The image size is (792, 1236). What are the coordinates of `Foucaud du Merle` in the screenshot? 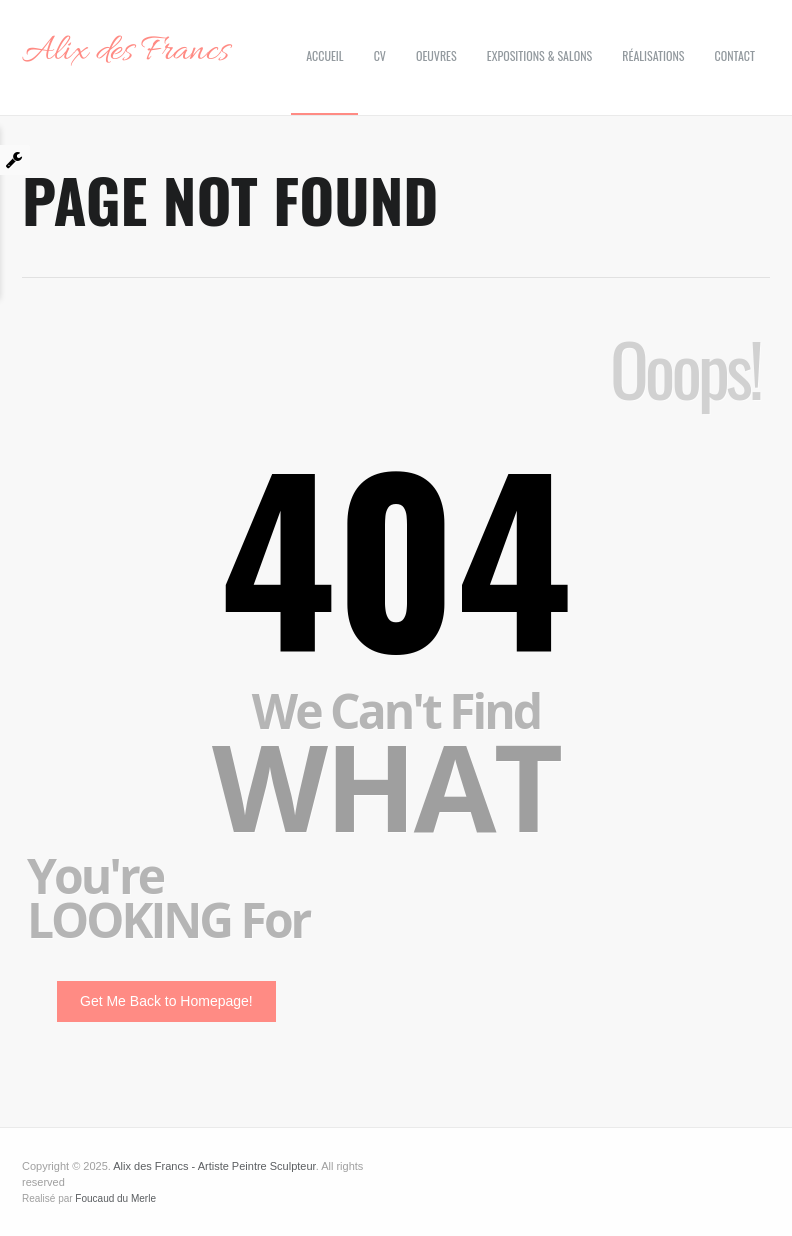 It's located at (115, 1198).